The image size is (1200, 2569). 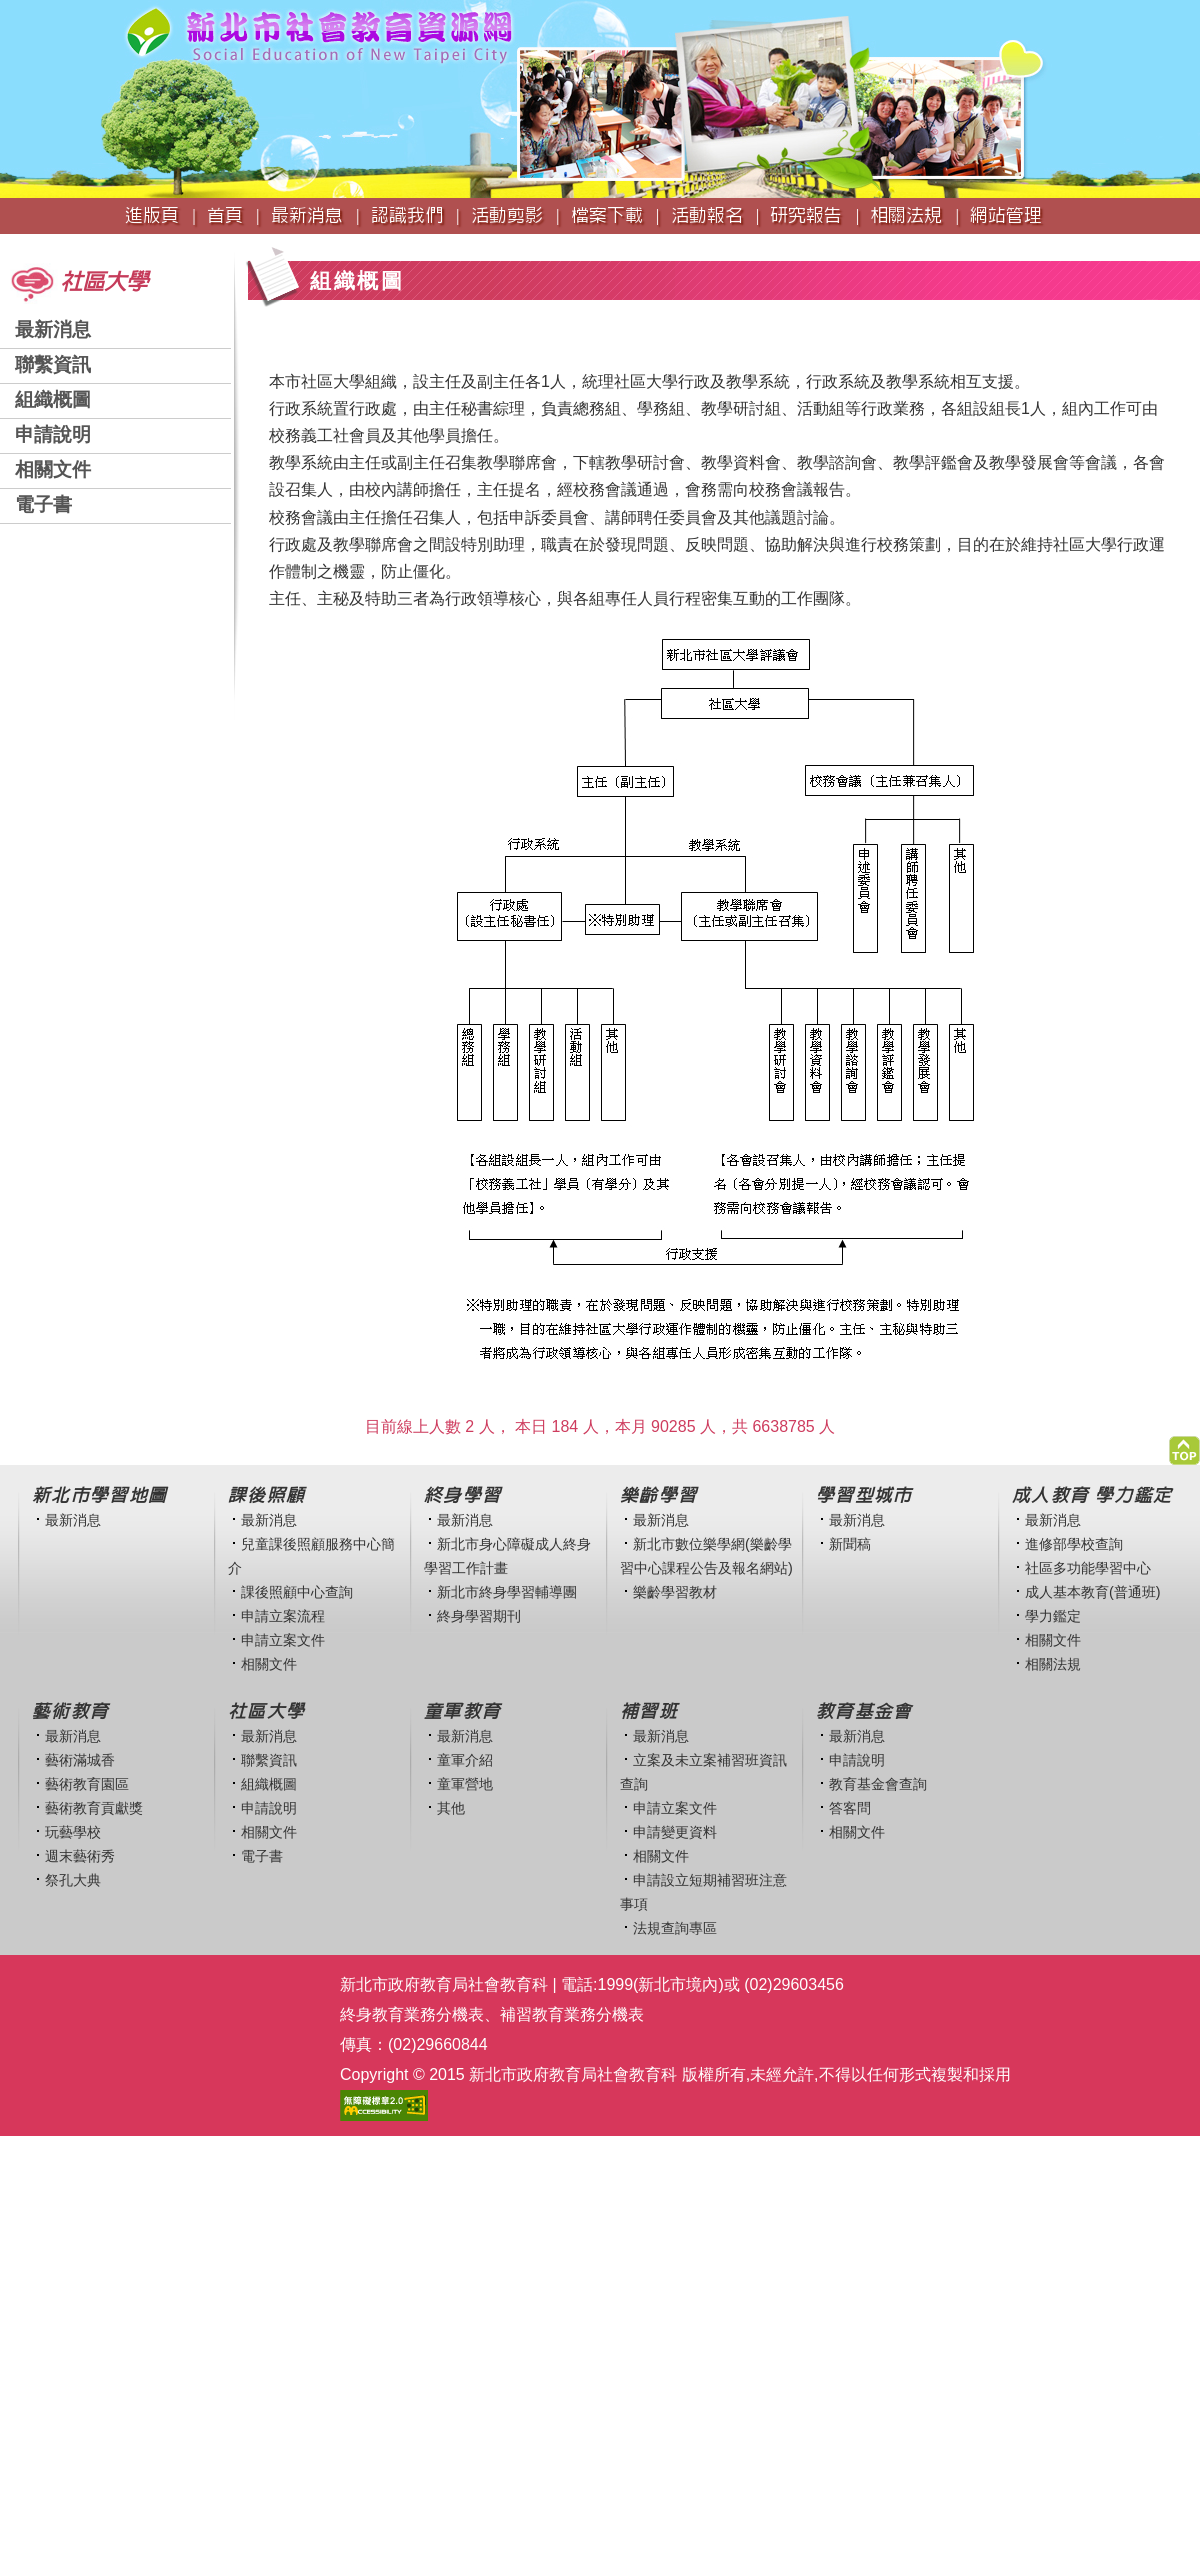 What do you see at coordinates (283, 1640) in the screenshot?
I see `申請立案文件` at bounding box center [283, 1640].